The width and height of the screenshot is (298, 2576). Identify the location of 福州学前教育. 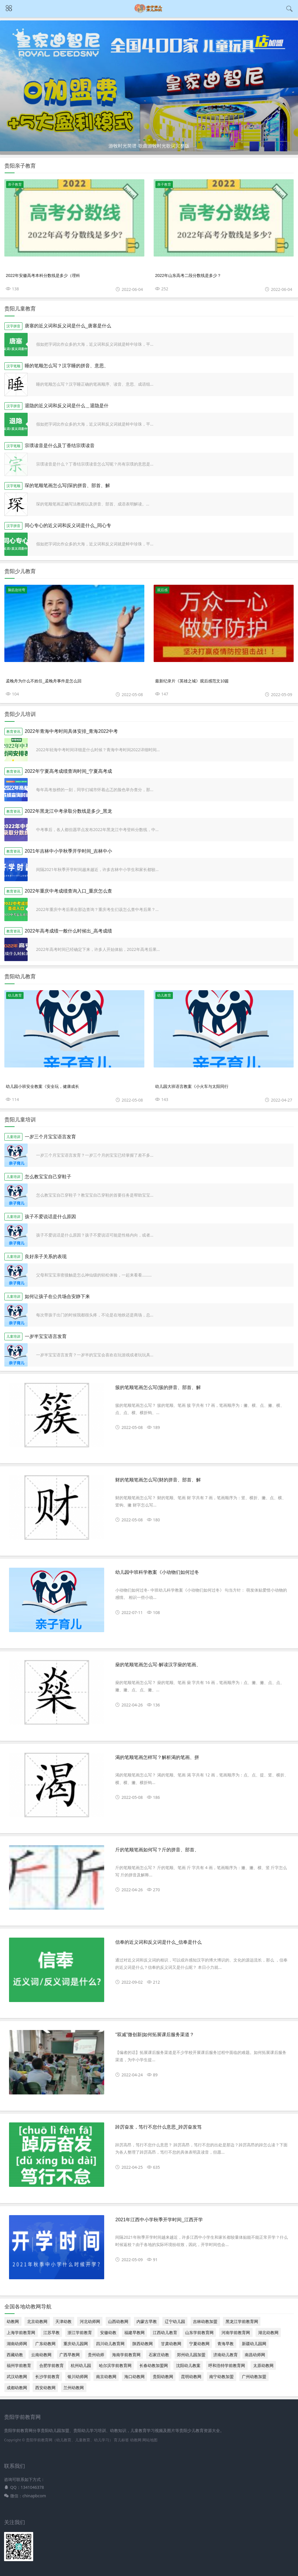
(19, 2365).